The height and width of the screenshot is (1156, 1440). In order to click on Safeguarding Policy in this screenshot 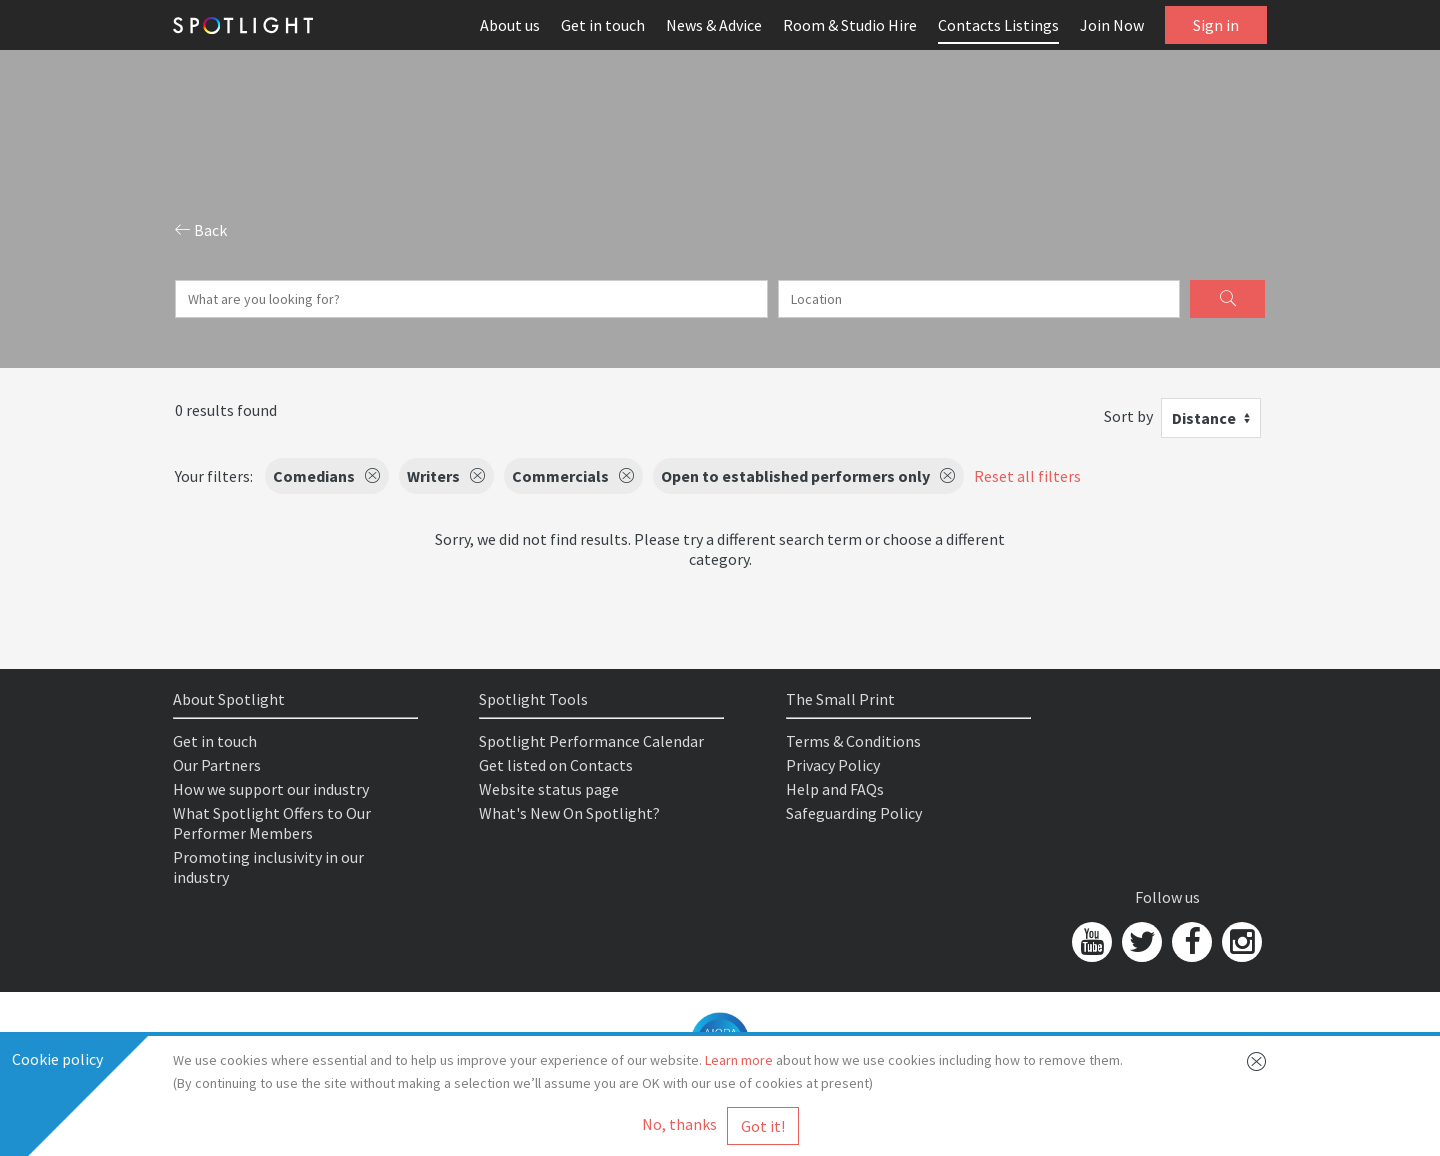, I will do `click(854, 813)`.